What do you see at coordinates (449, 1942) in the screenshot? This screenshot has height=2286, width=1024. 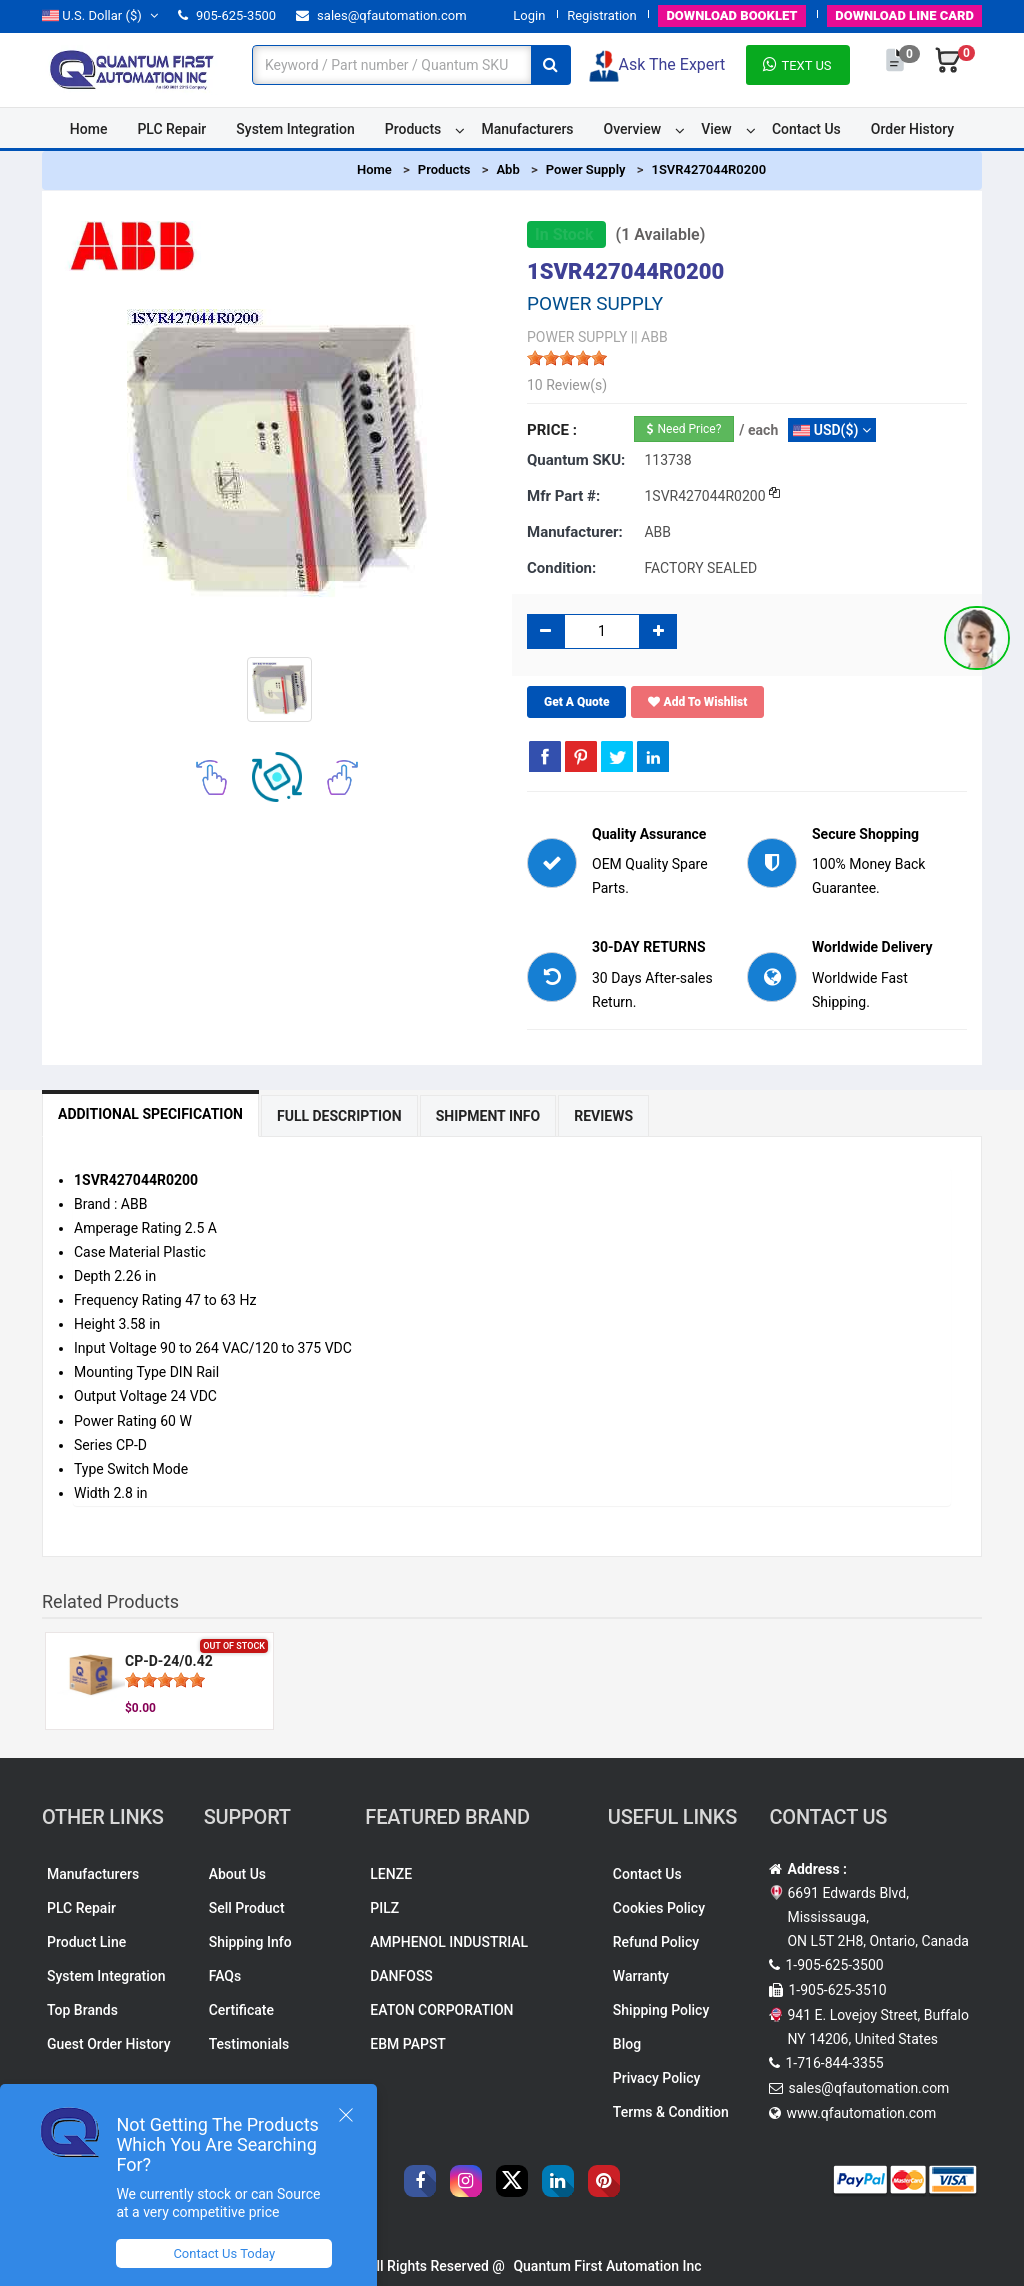 I see `AMPHENOL INDUSTRIAL` at bounding box center [449, 1942].